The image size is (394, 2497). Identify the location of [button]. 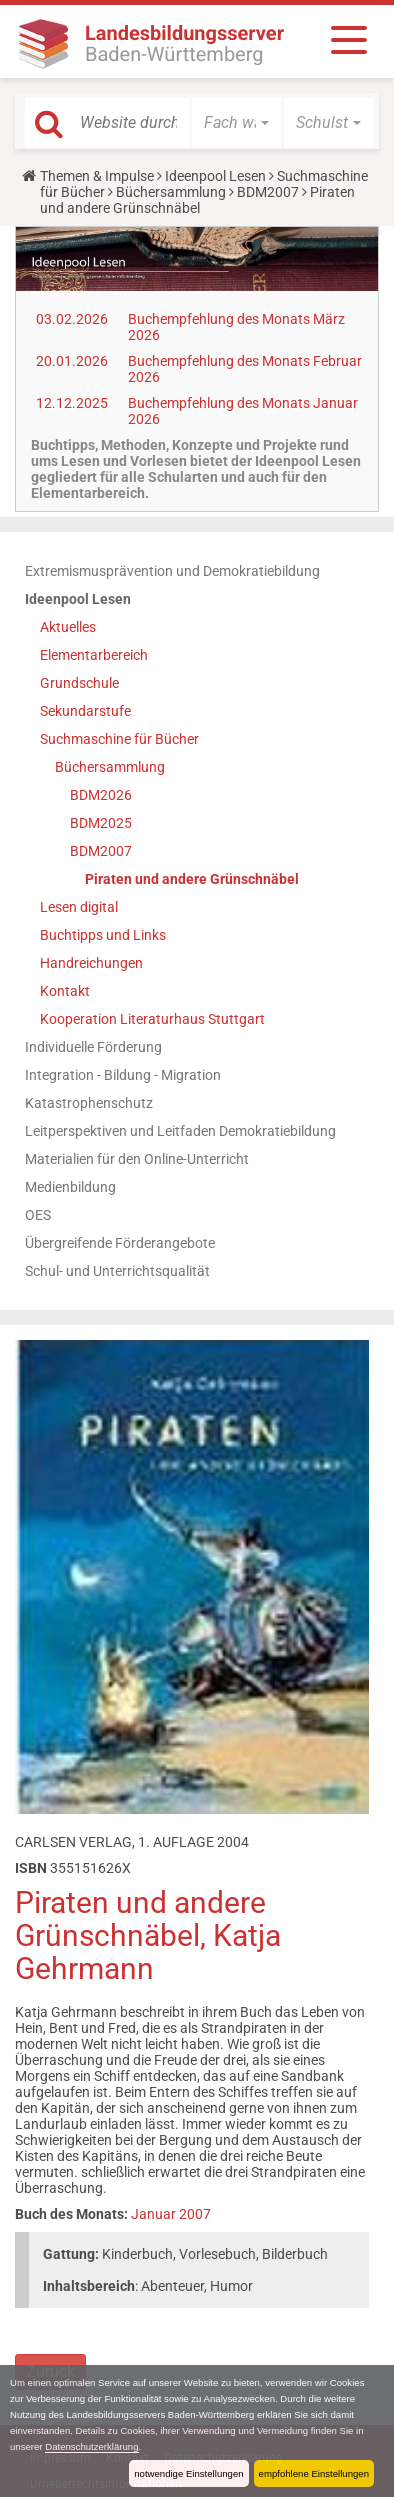
(236, 123).